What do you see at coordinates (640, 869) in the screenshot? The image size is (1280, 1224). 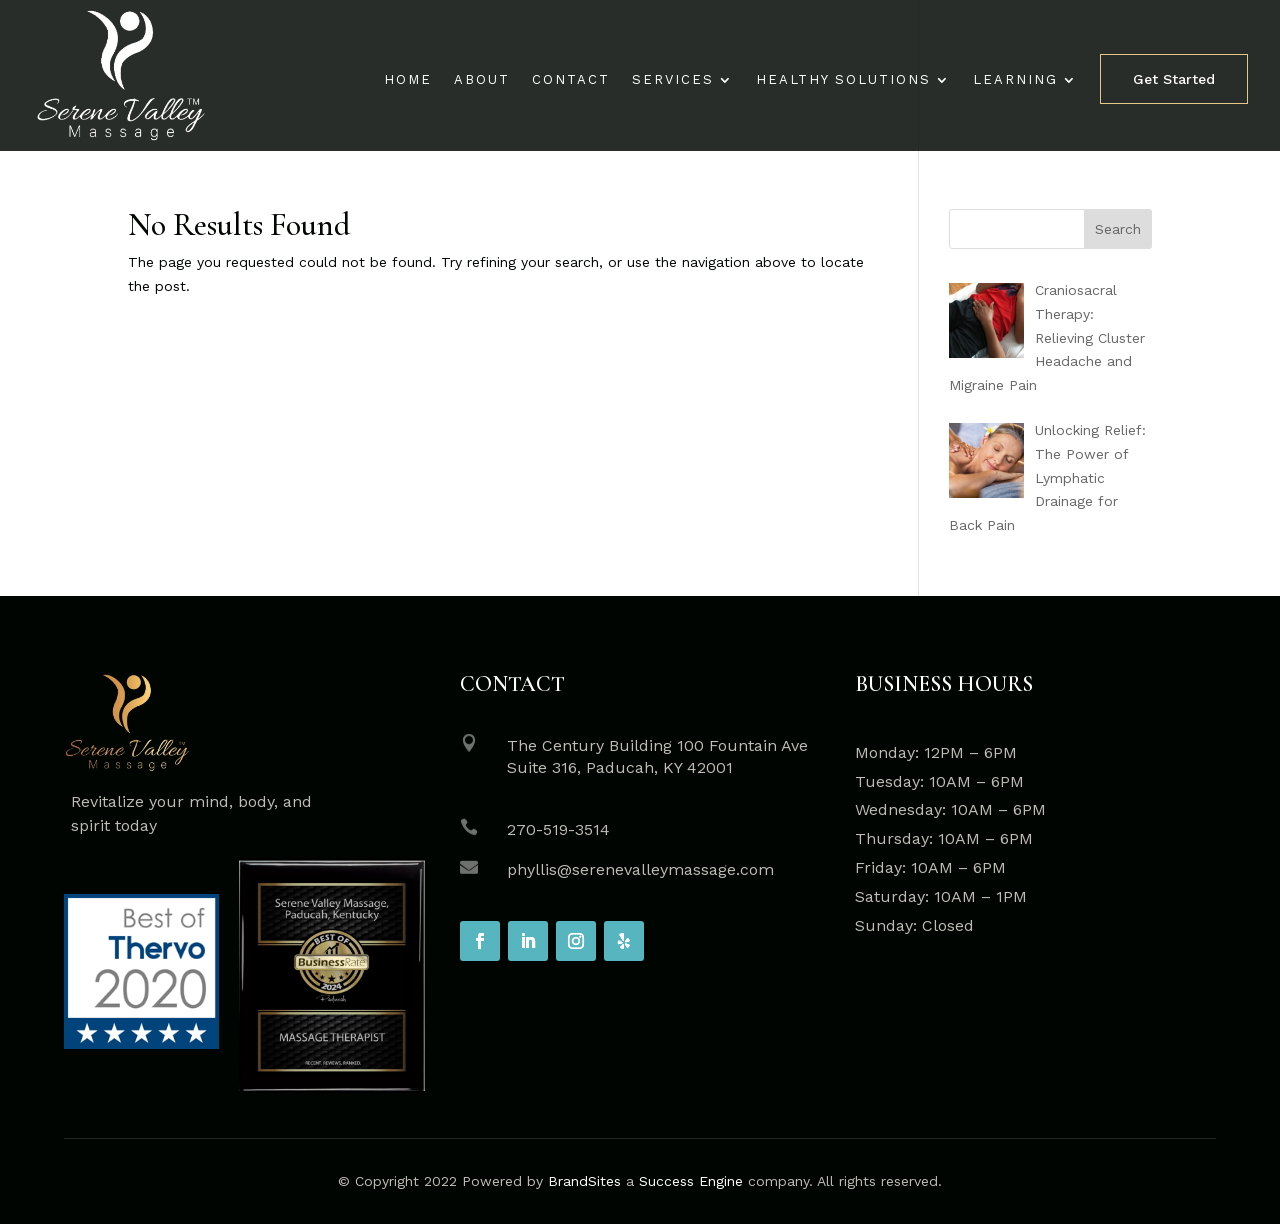 I see `phyllis@serenevalleymassage.com` at bounding box center [640, 869].